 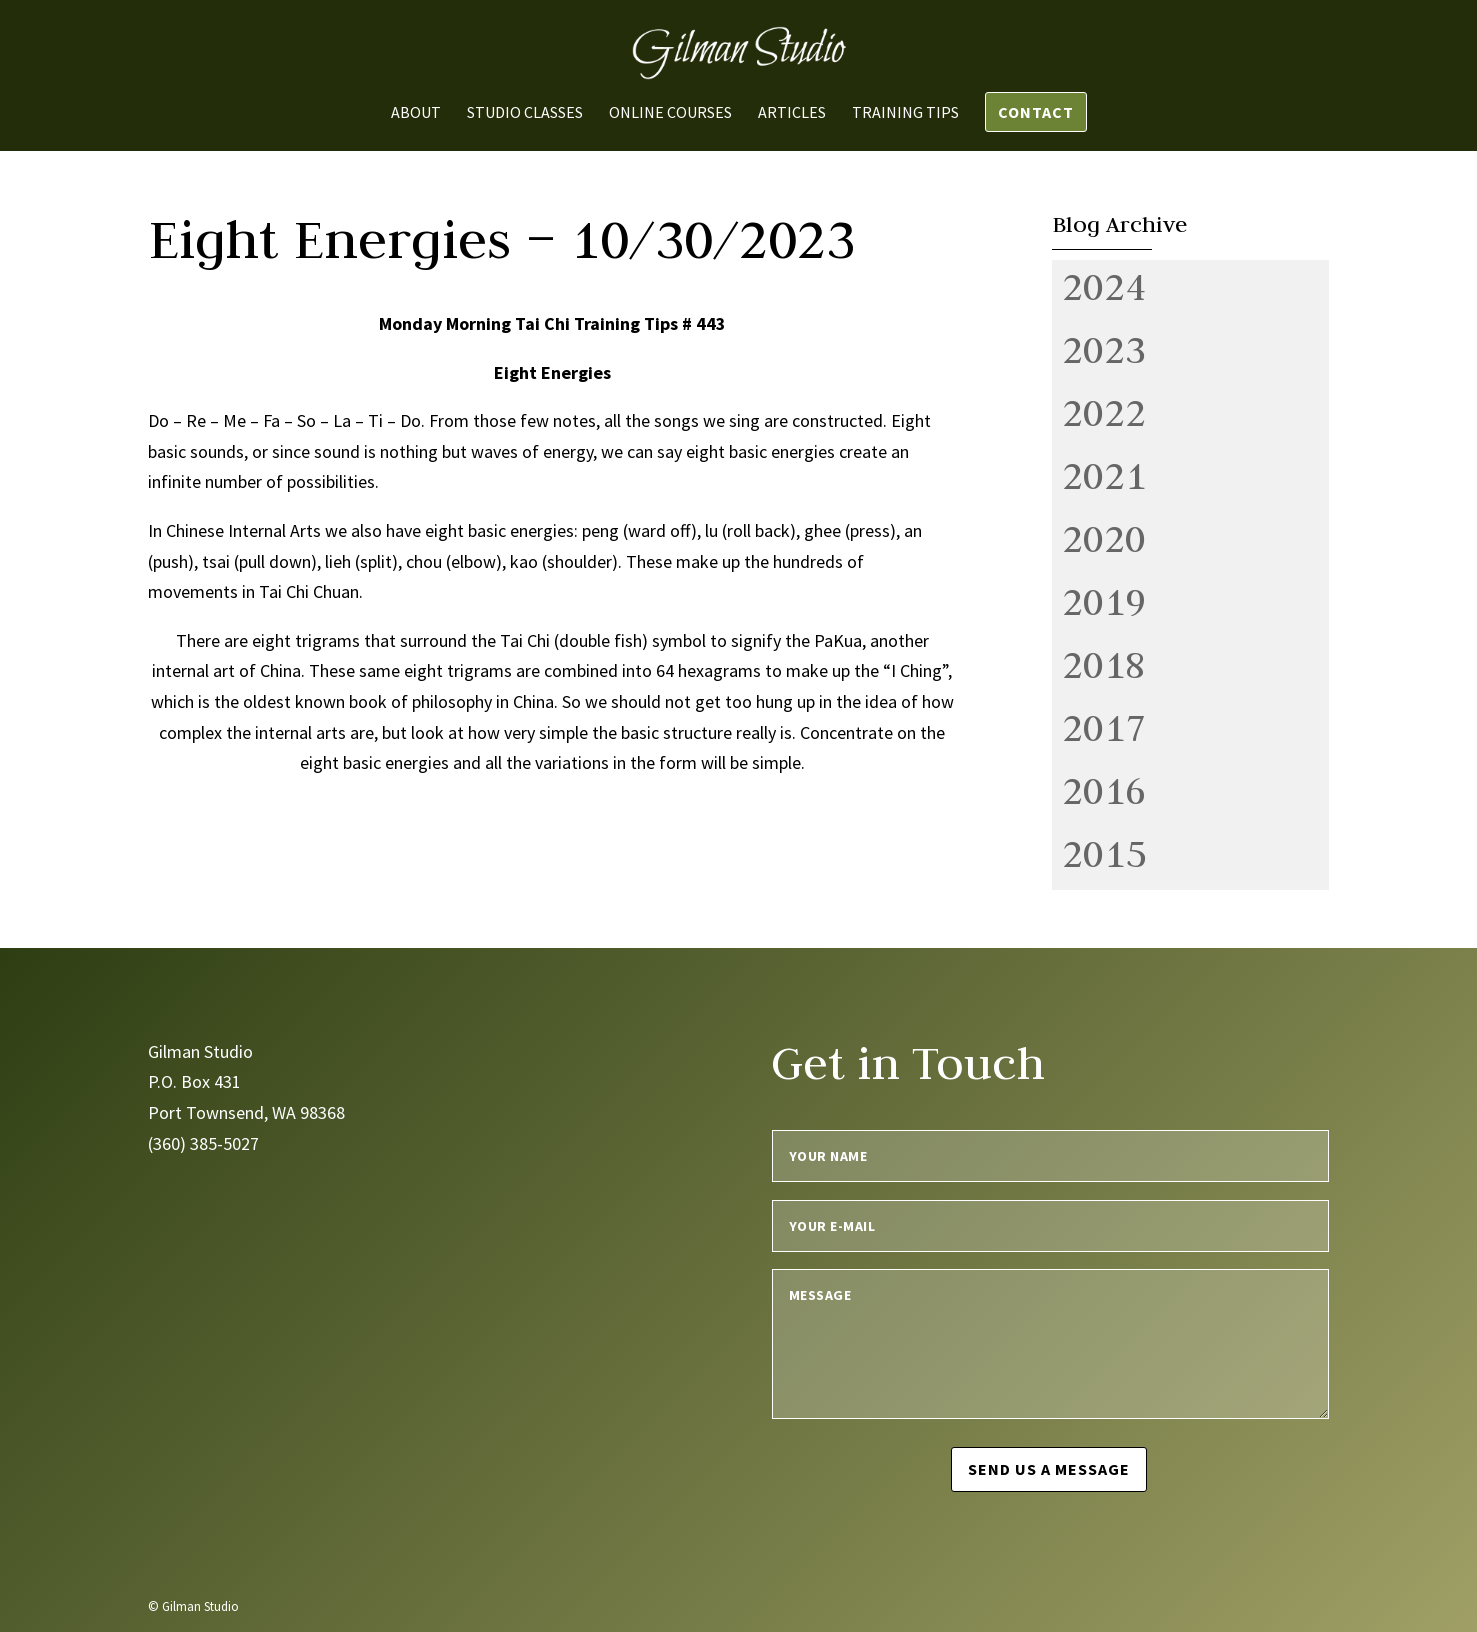 I want to click on 2017, so click(x=1104, y=727).